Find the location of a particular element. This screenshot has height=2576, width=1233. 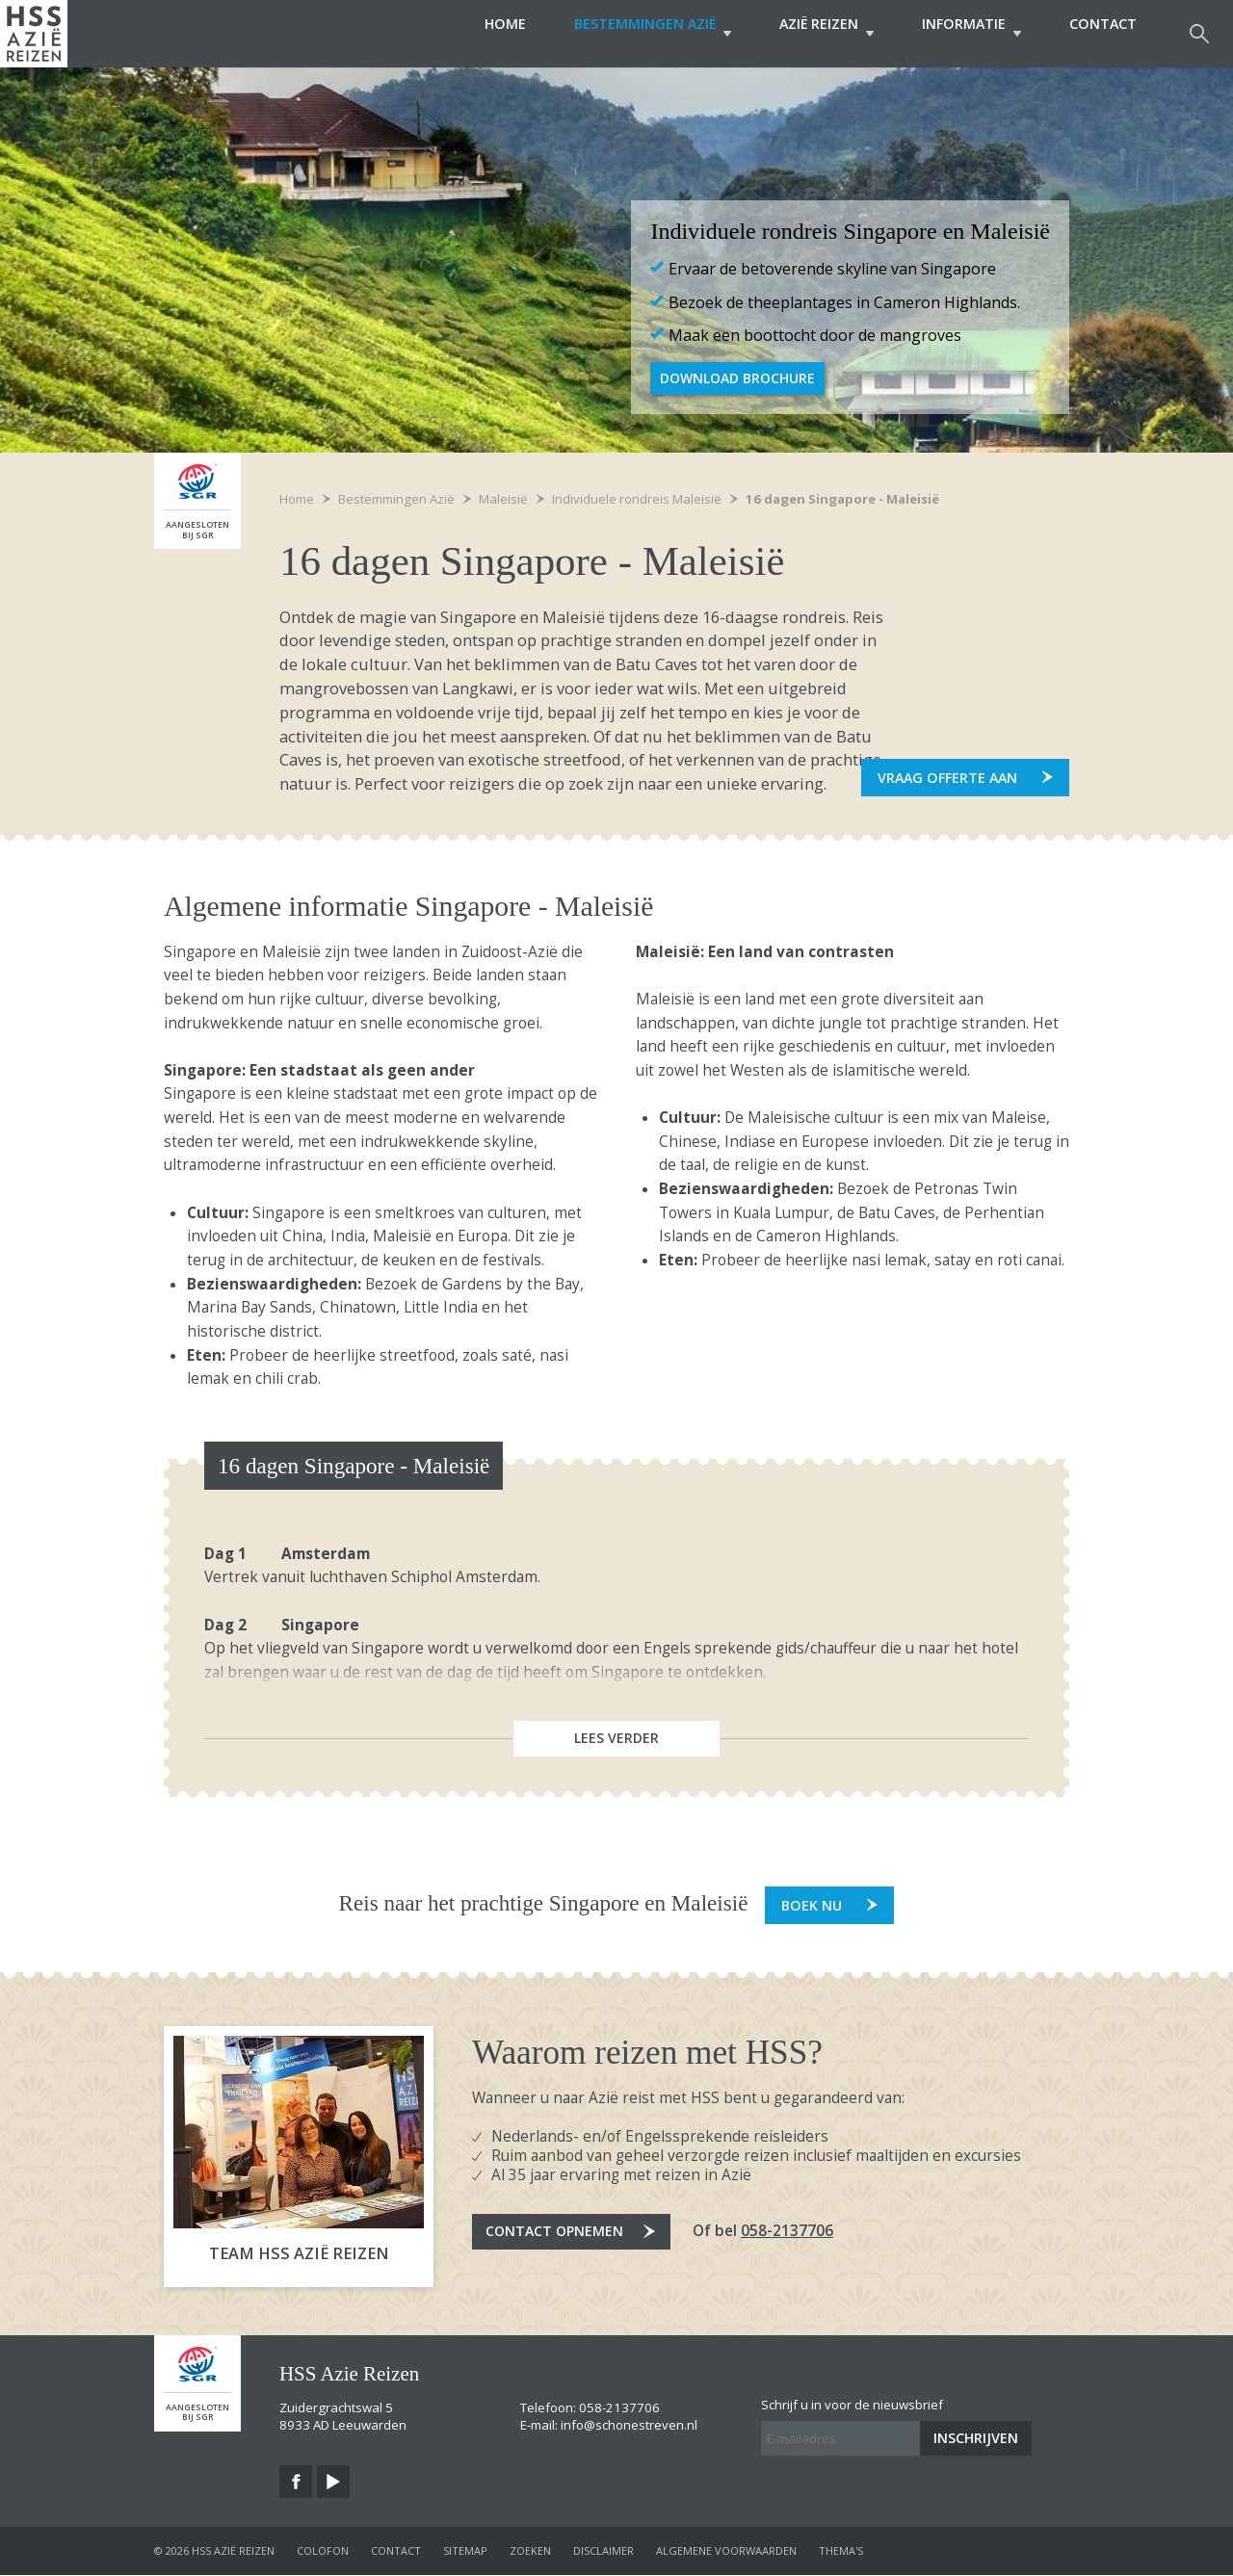

disclaimer is located at coordinates (603, 2551).